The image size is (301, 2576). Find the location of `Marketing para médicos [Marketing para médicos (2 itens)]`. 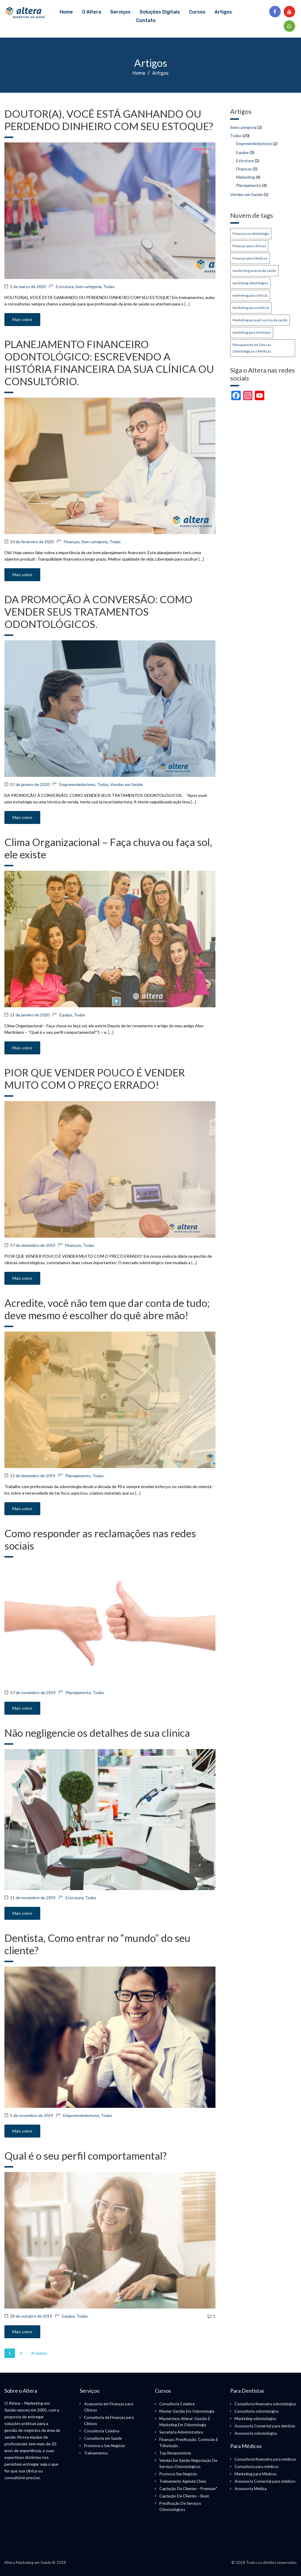

Marketing para médicos [Marketing para médicos (2 itens)] is located at coordinates (251, 308).